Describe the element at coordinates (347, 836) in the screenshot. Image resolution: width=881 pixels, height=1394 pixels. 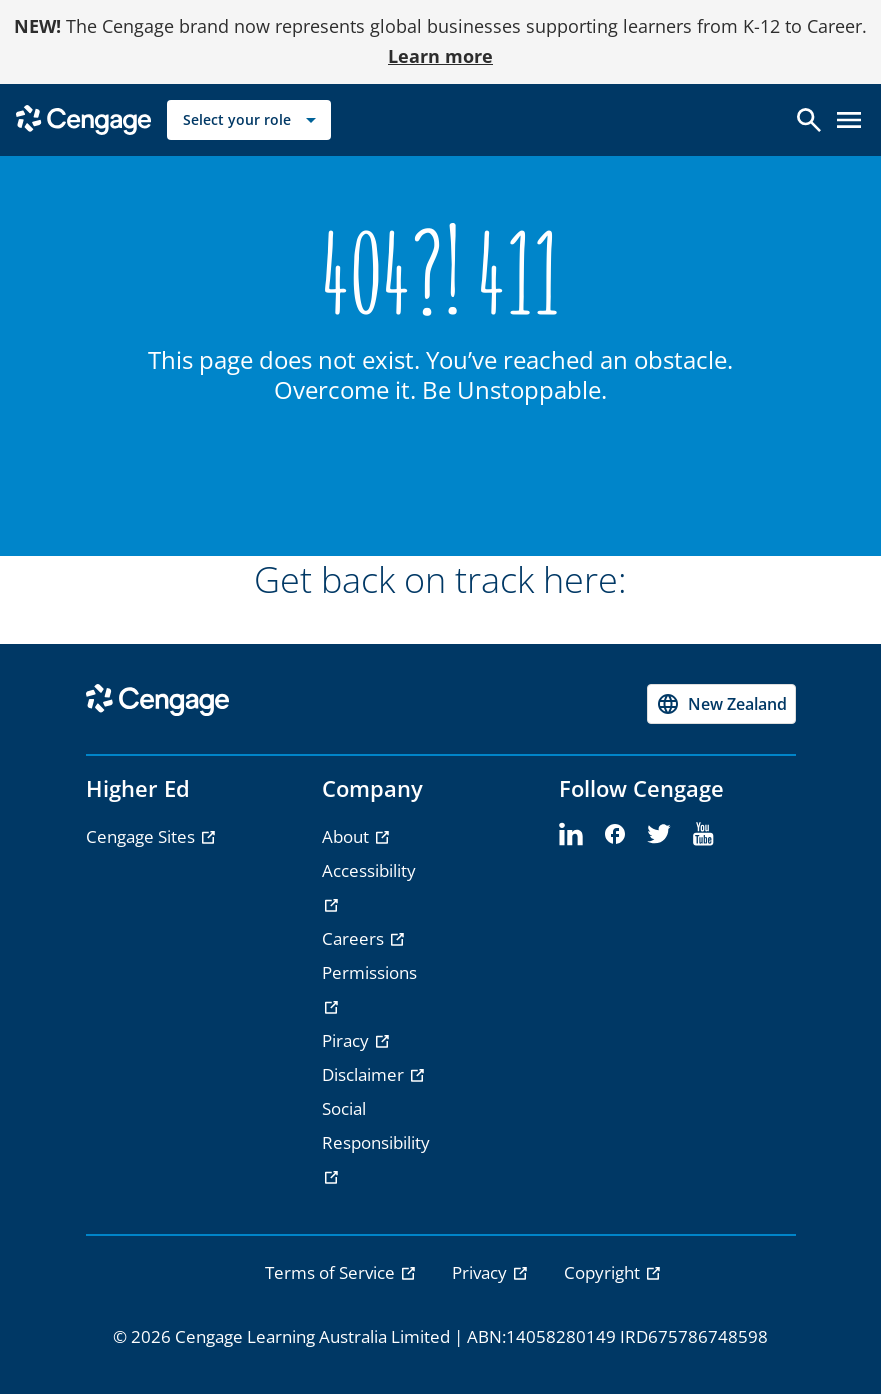
I see `About [About - opens in a new tab]` at that location.